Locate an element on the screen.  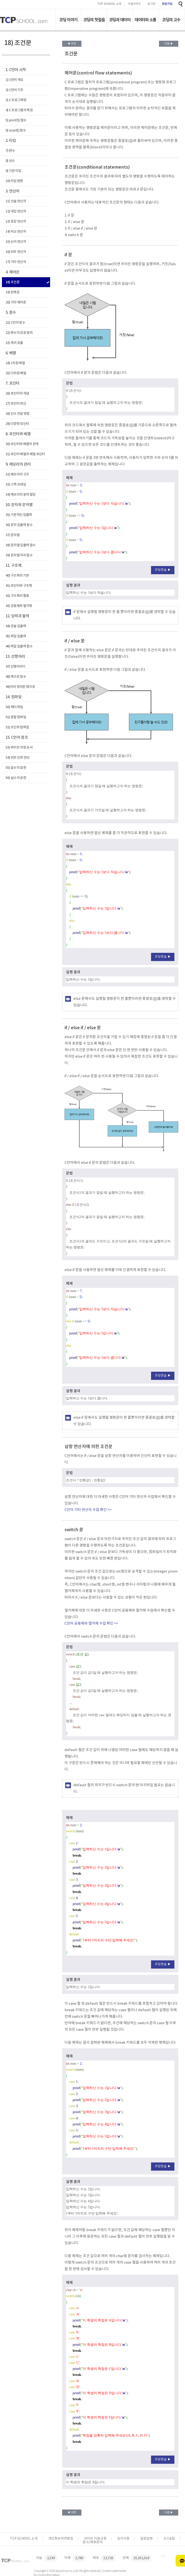
25) 다차원 배열 is located at coordinates (16, 373).